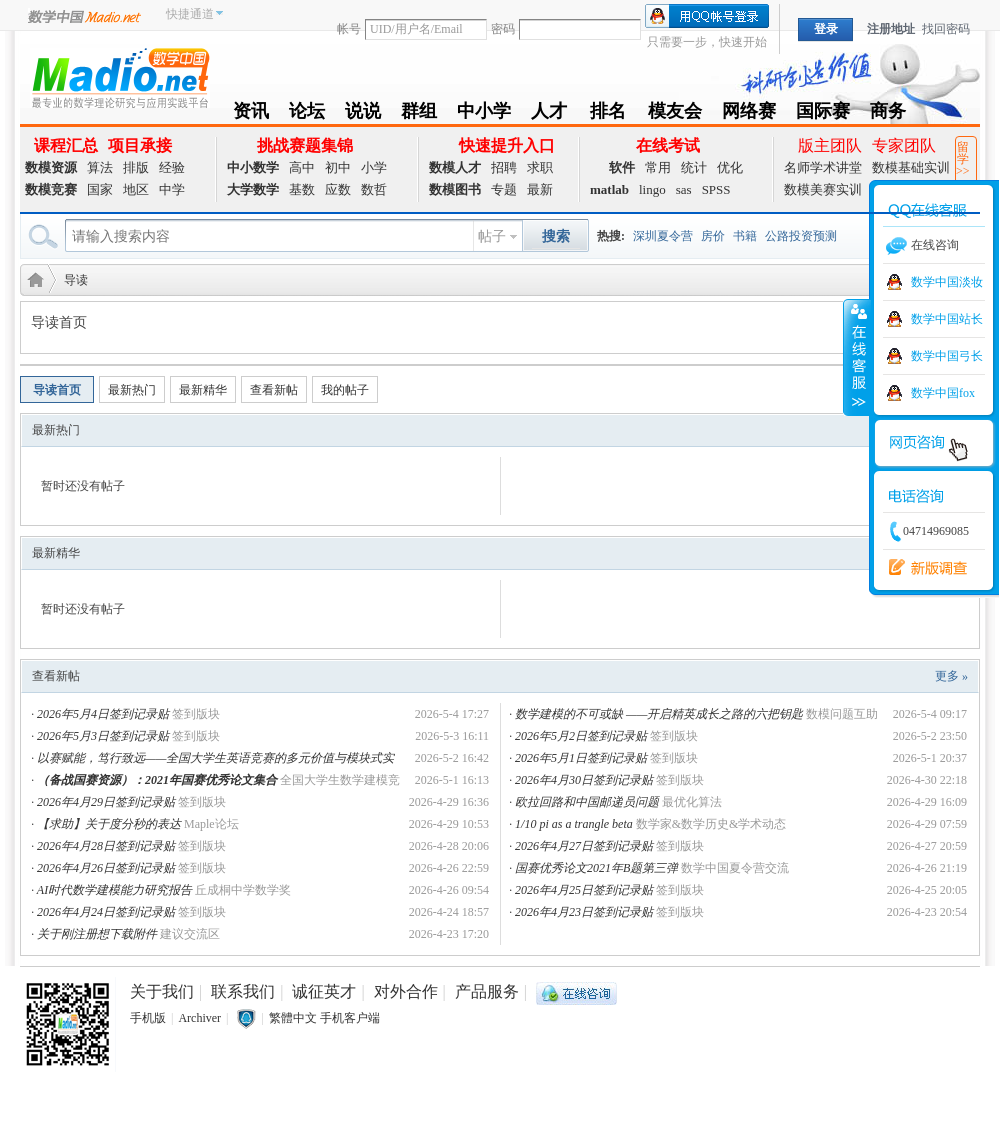 Image resolution: width=1000 pixels, height=1127 pixels. Describe the element at coordinates (103, 714) in the screenshot. I see `2026年5月4日签到记录贴` at that location.